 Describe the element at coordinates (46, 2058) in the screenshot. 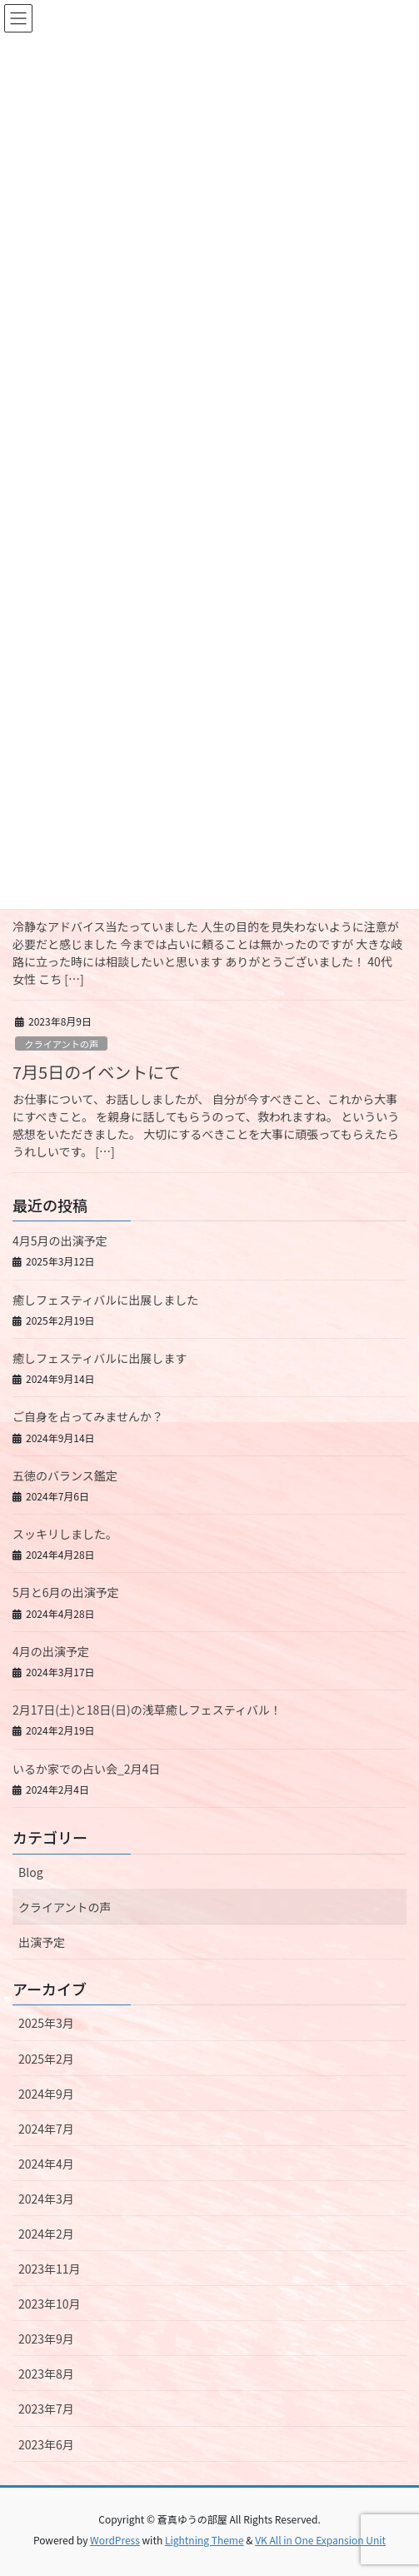

I see `2025年2月` at that location.